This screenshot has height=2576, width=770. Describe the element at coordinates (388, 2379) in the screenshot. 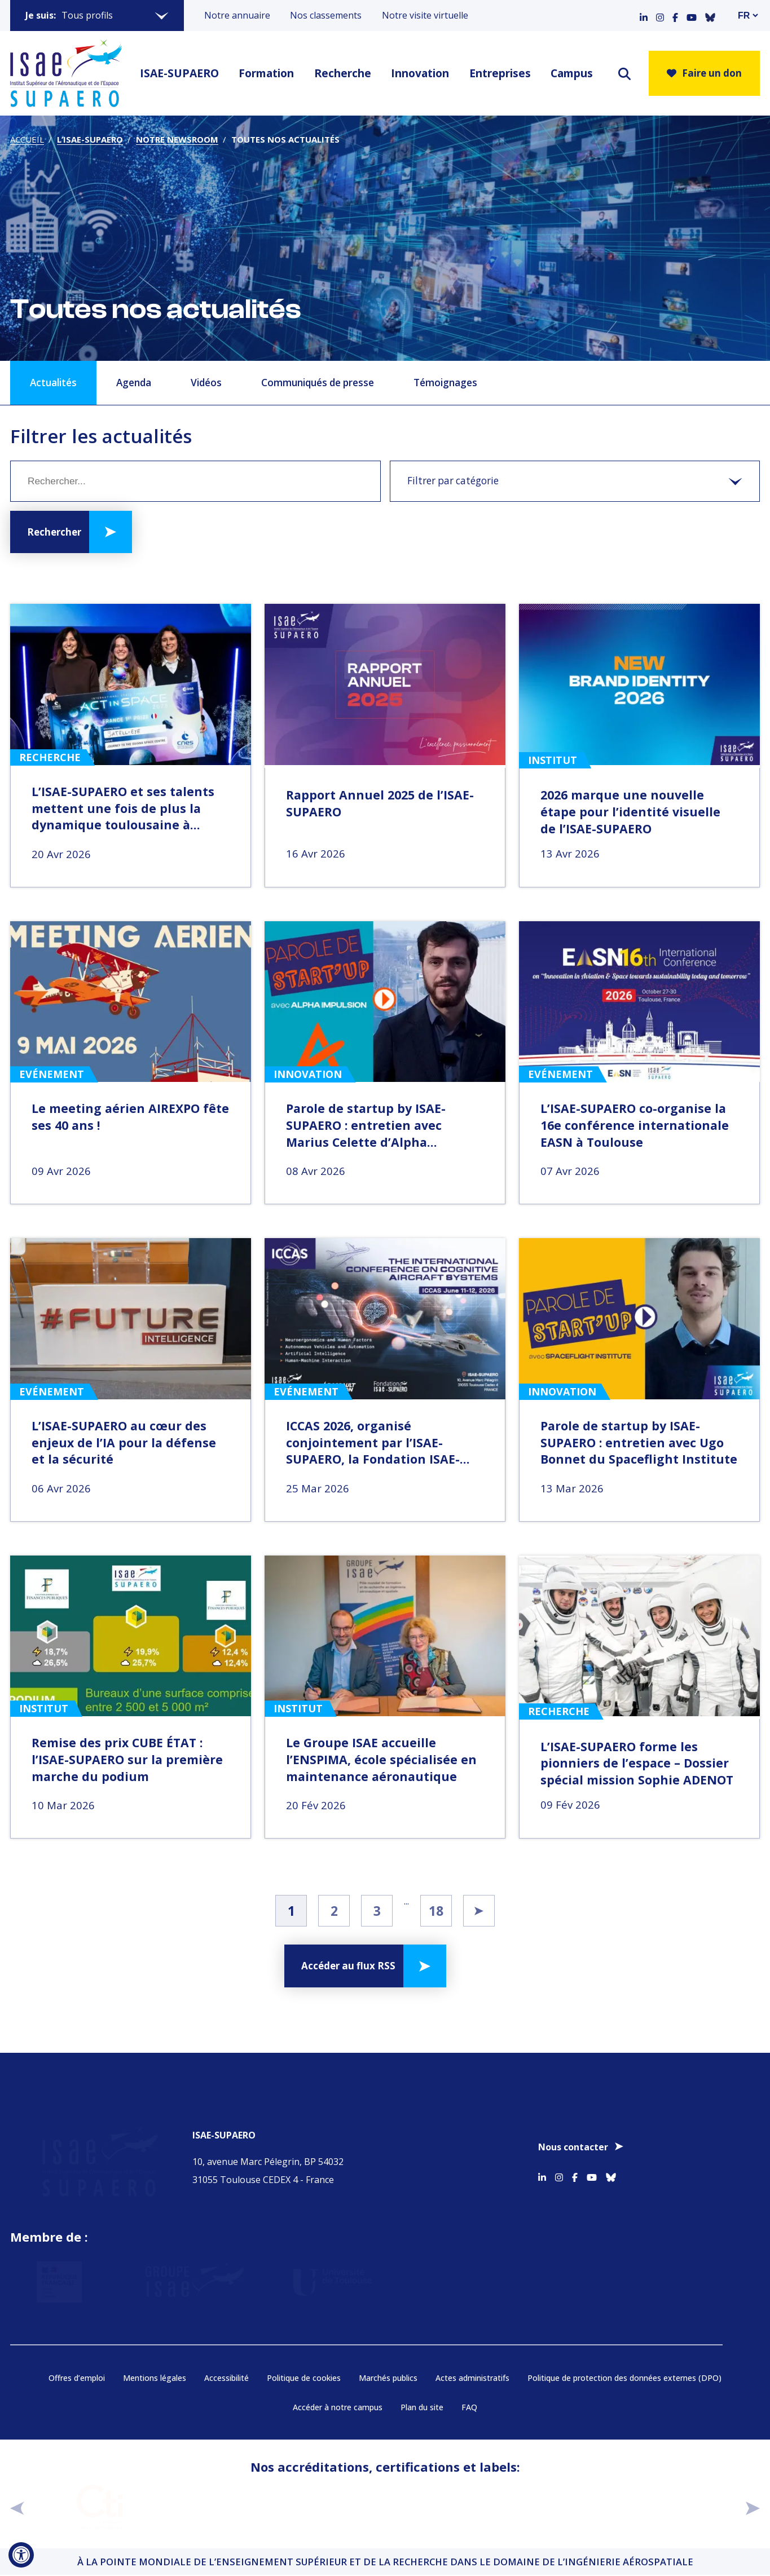

I see `Marchés publics` at that location.